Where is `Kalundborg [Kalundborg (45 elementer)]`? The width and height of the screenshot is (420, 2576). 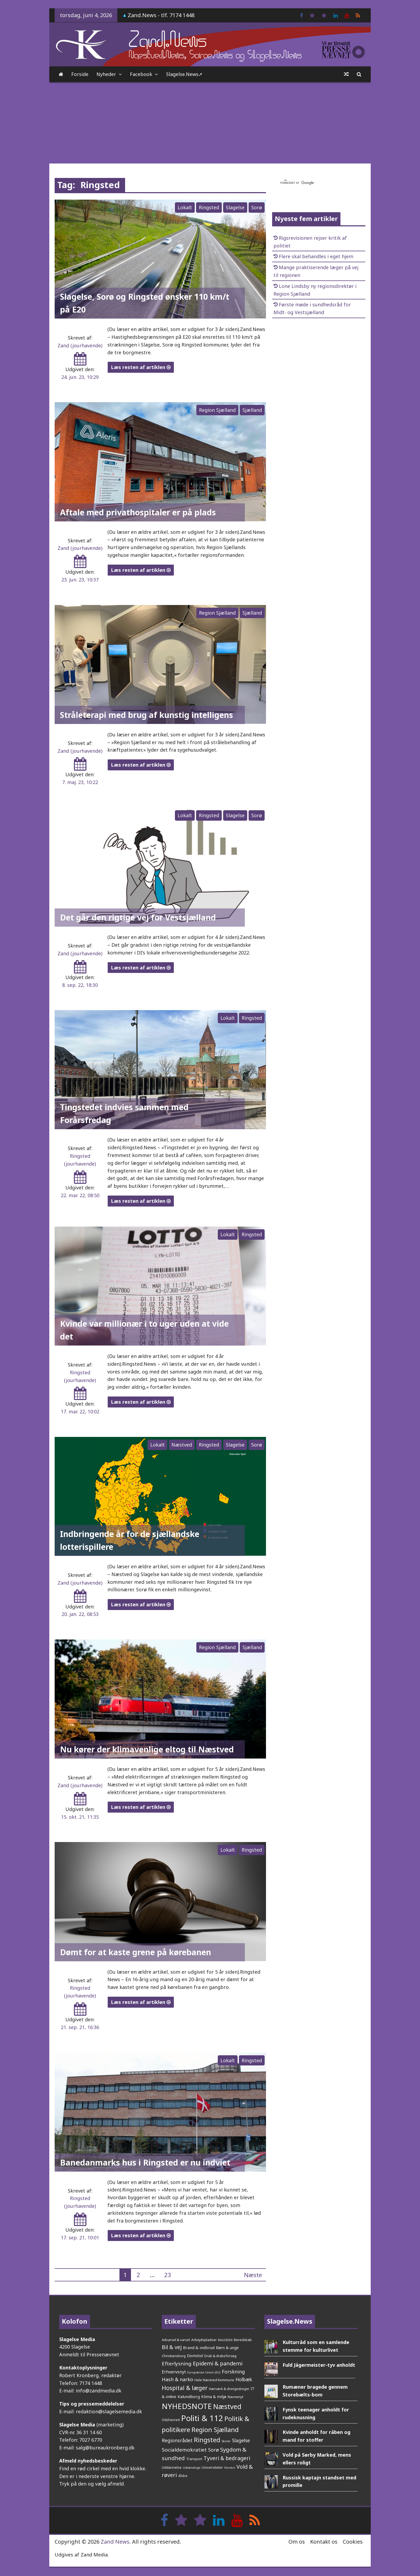
Kalundborg [Kalundborg (45 elementer)] is located at coordinates (189, 2396).